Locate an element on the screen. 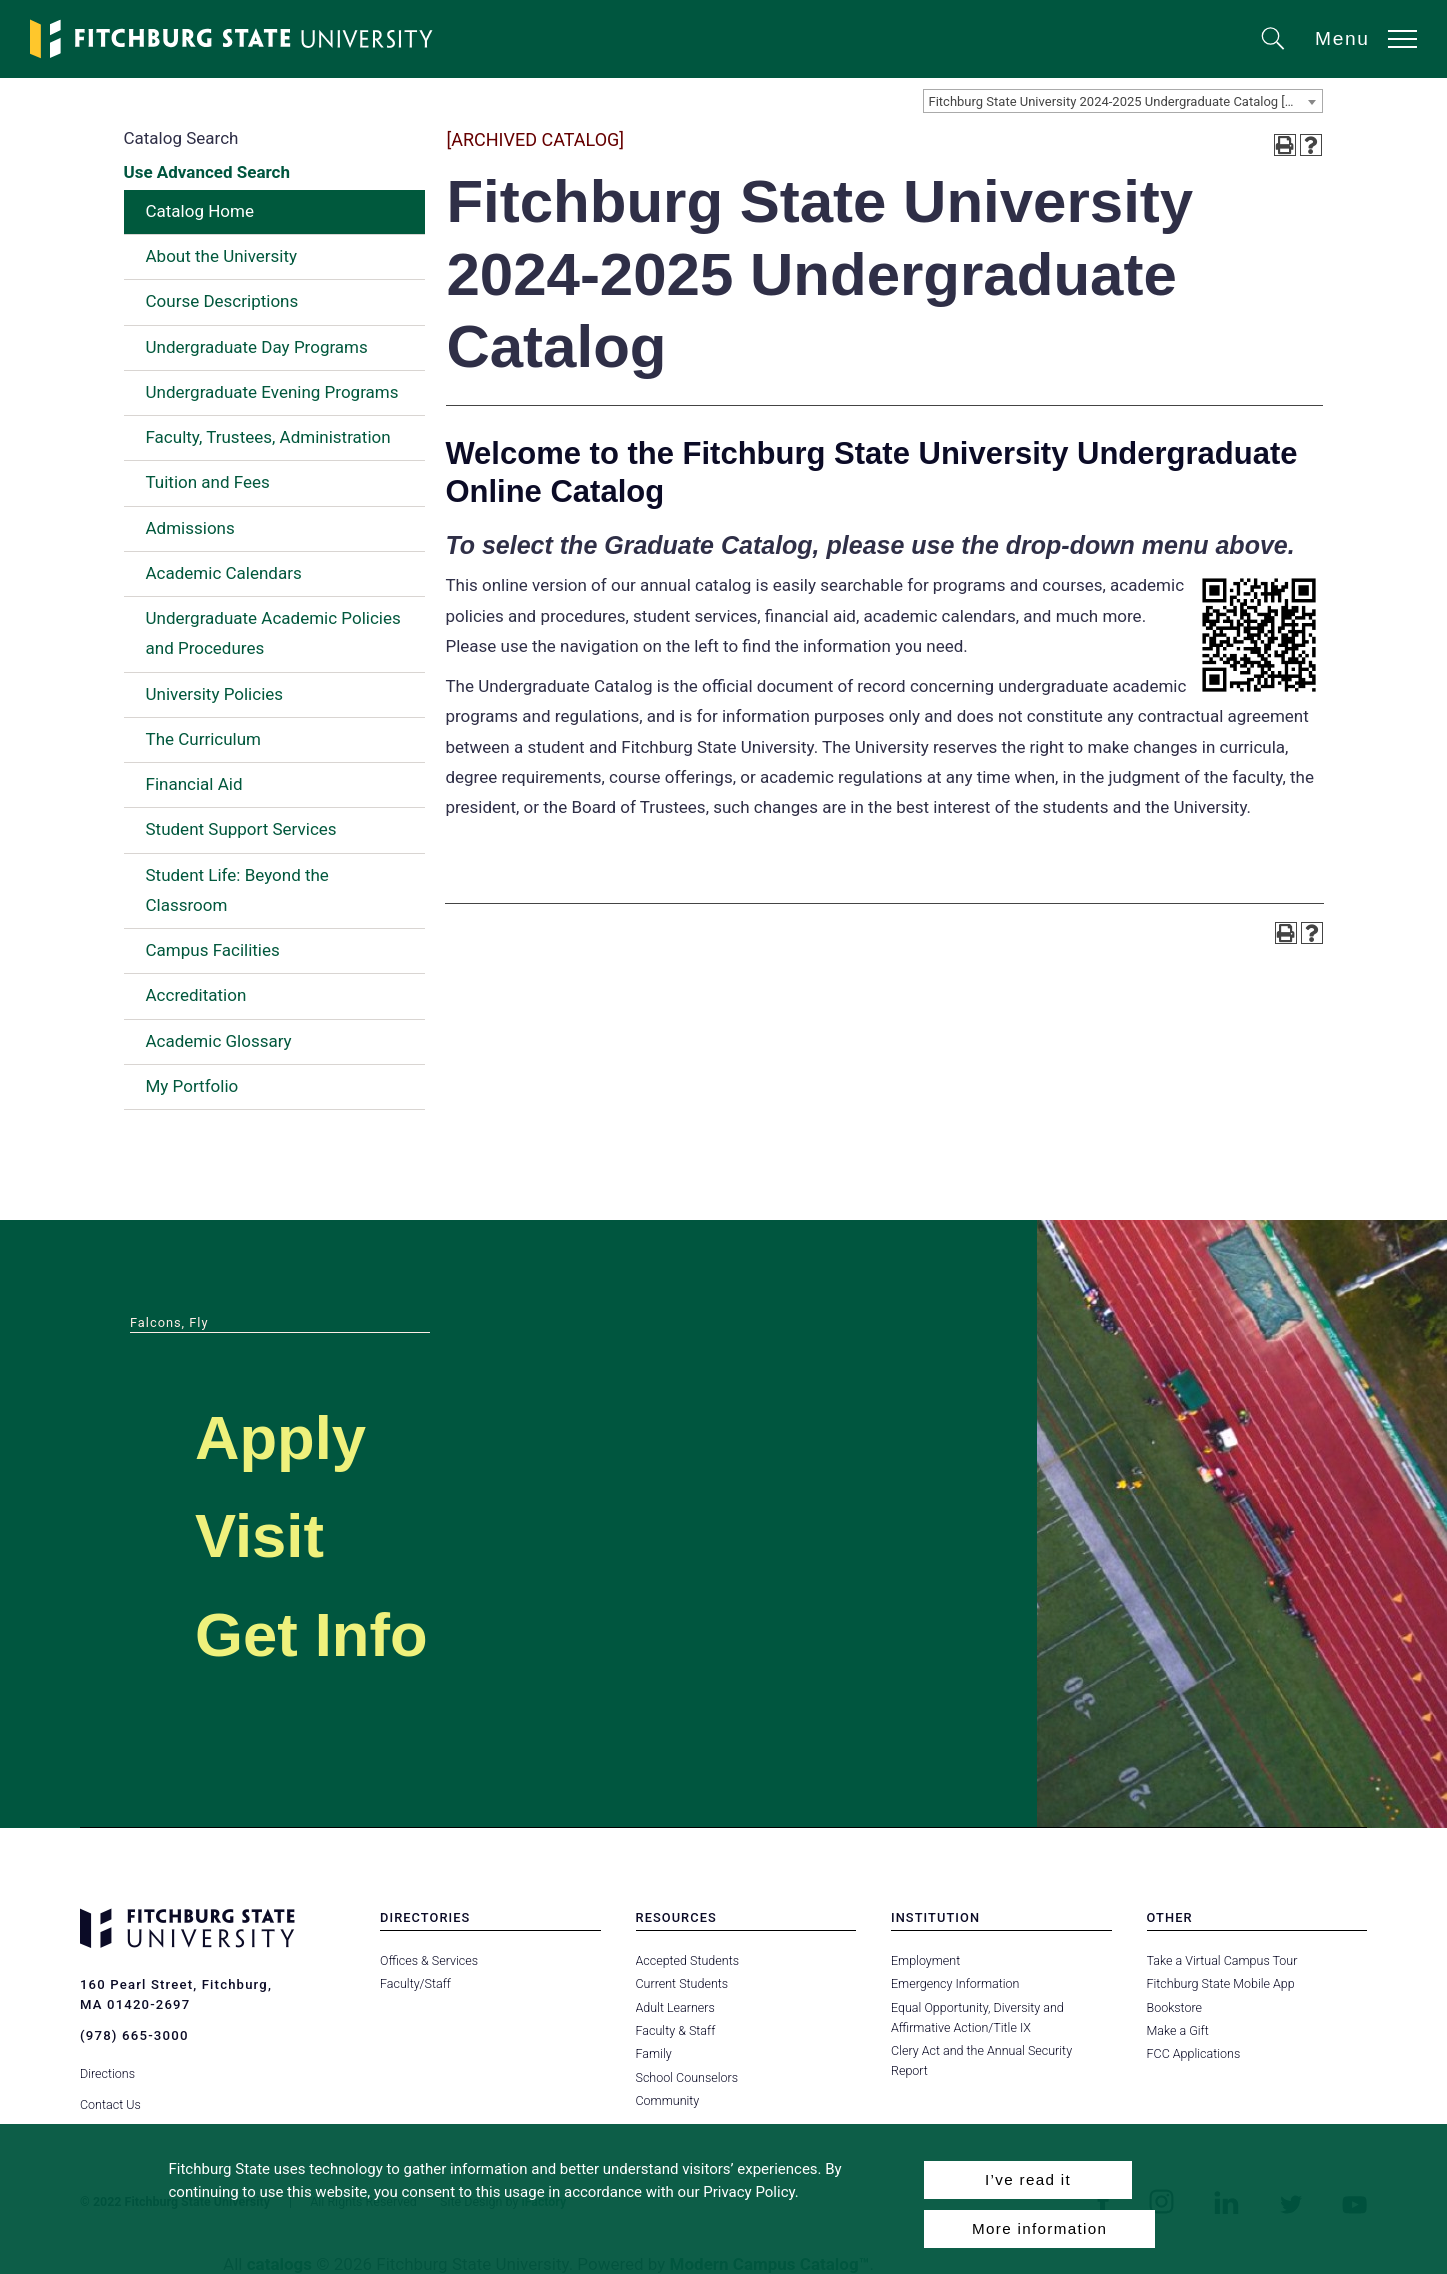 The image size is (1447, 2274). Fitchburg State Mobile App is located at coordinates (1221, 1983).